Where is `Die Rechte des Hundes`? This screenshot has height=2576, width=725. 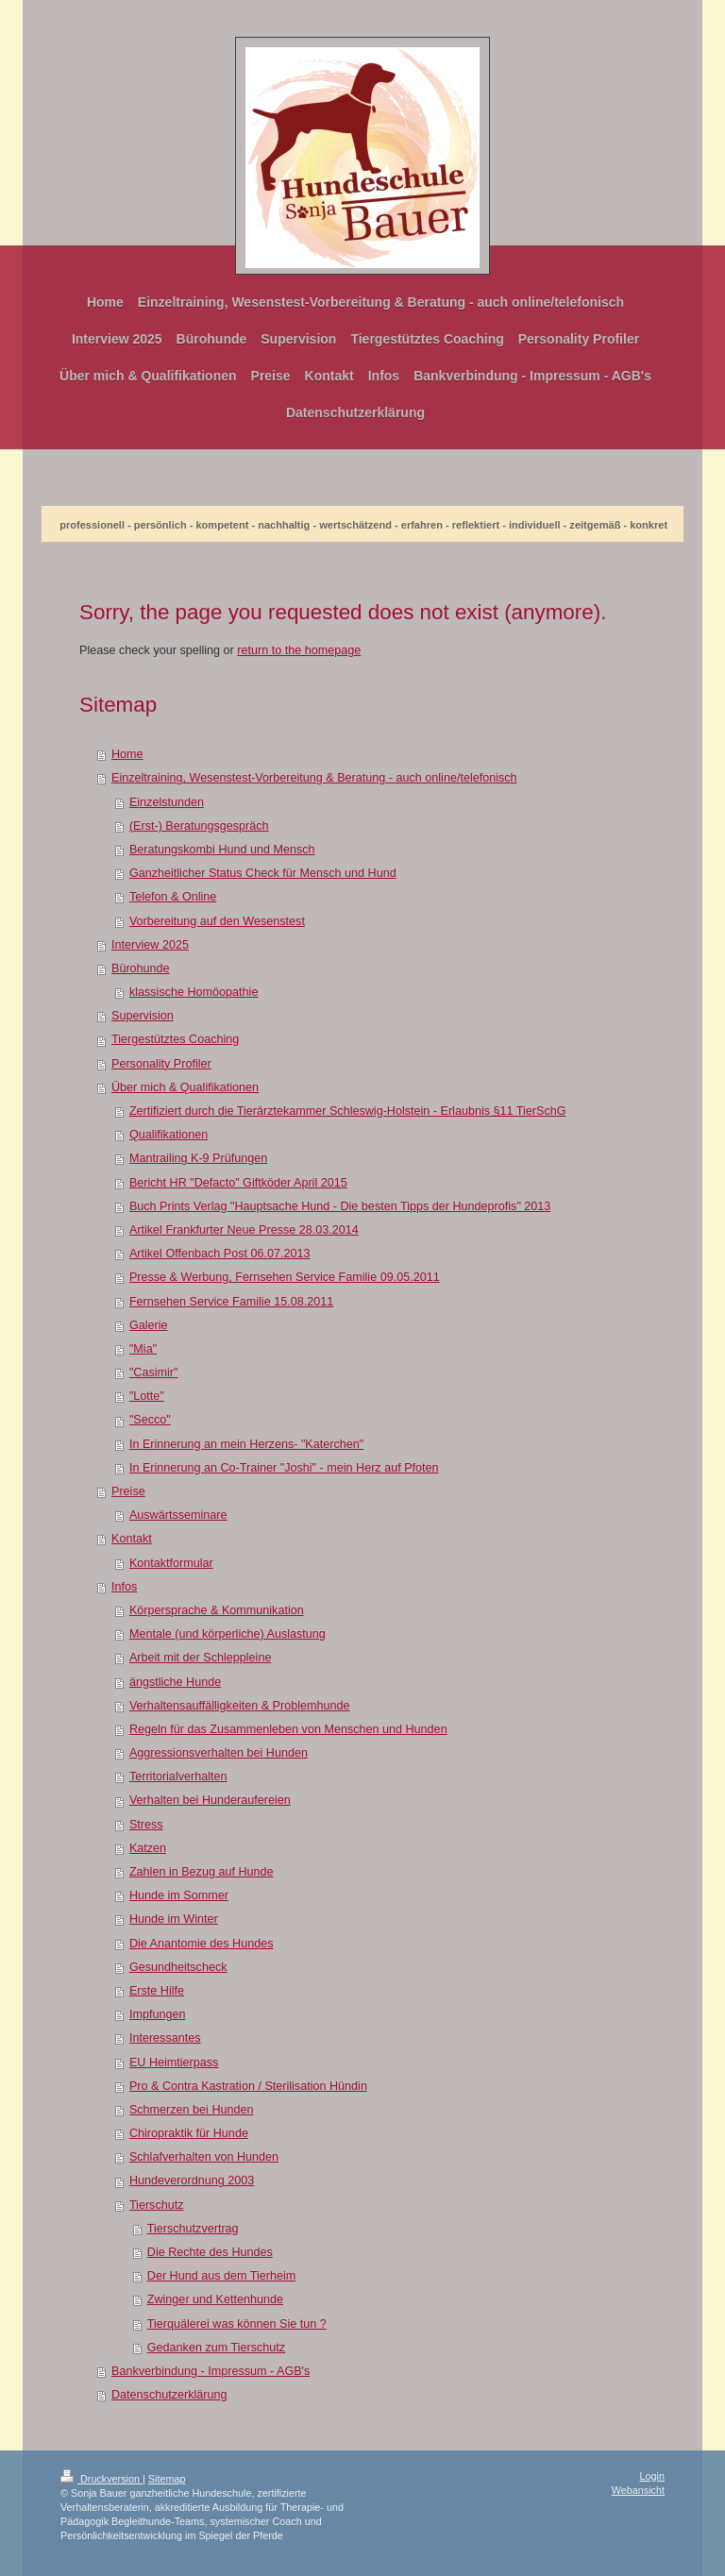 Die Rechte des Hundes is located at coordinates (210, 2252).